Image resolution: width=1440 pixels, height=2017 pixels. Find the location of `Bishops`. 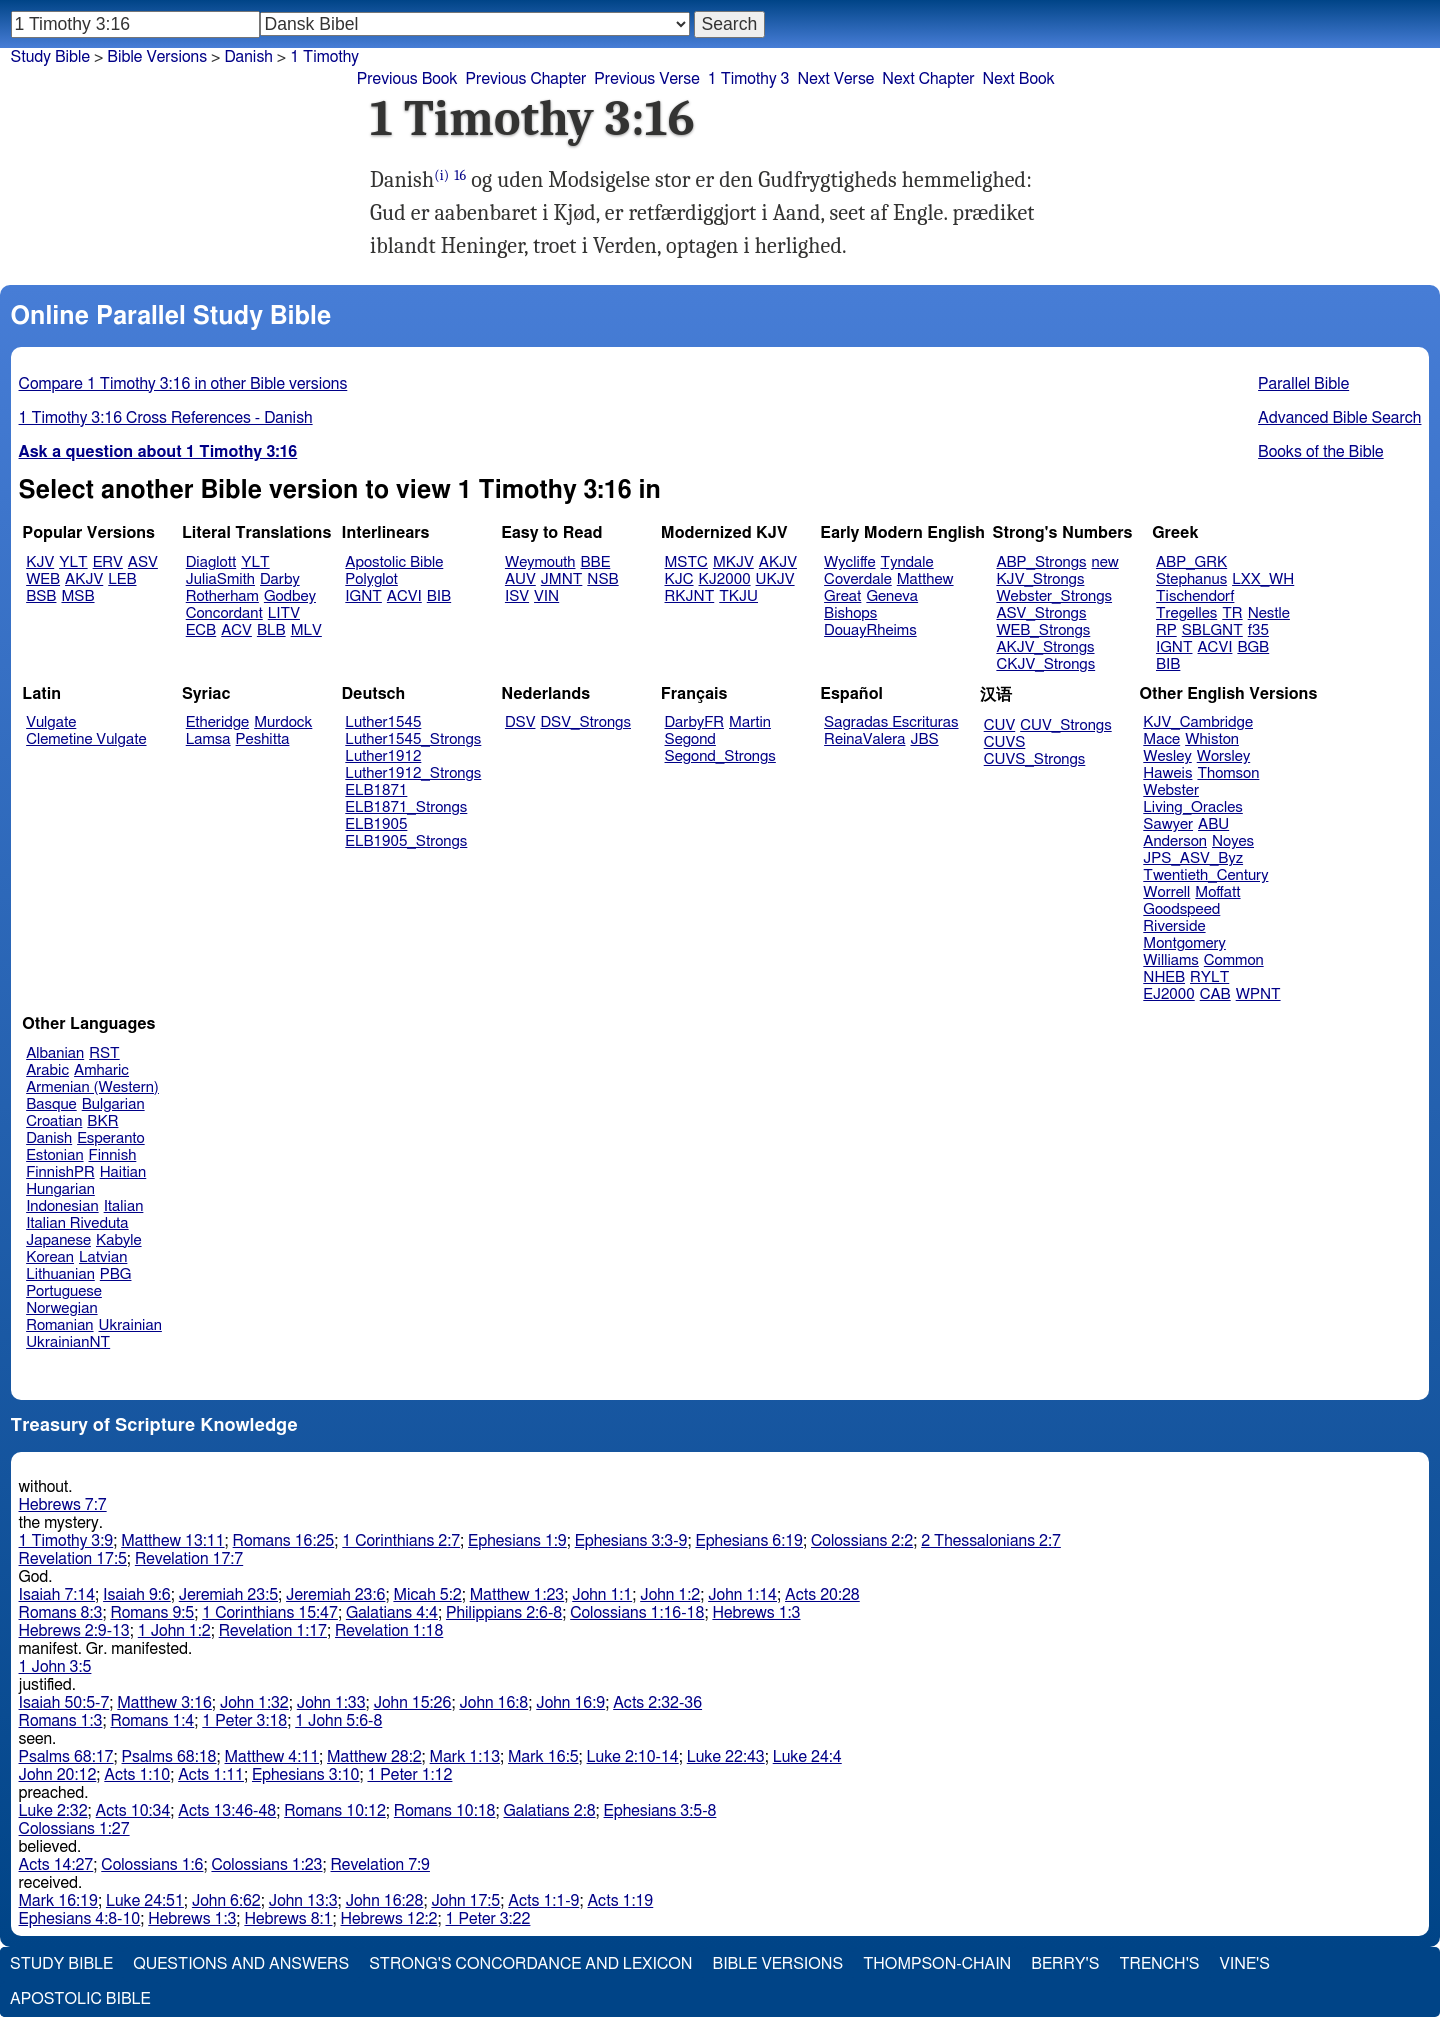

Bishops is located at coordinates (850, 613).